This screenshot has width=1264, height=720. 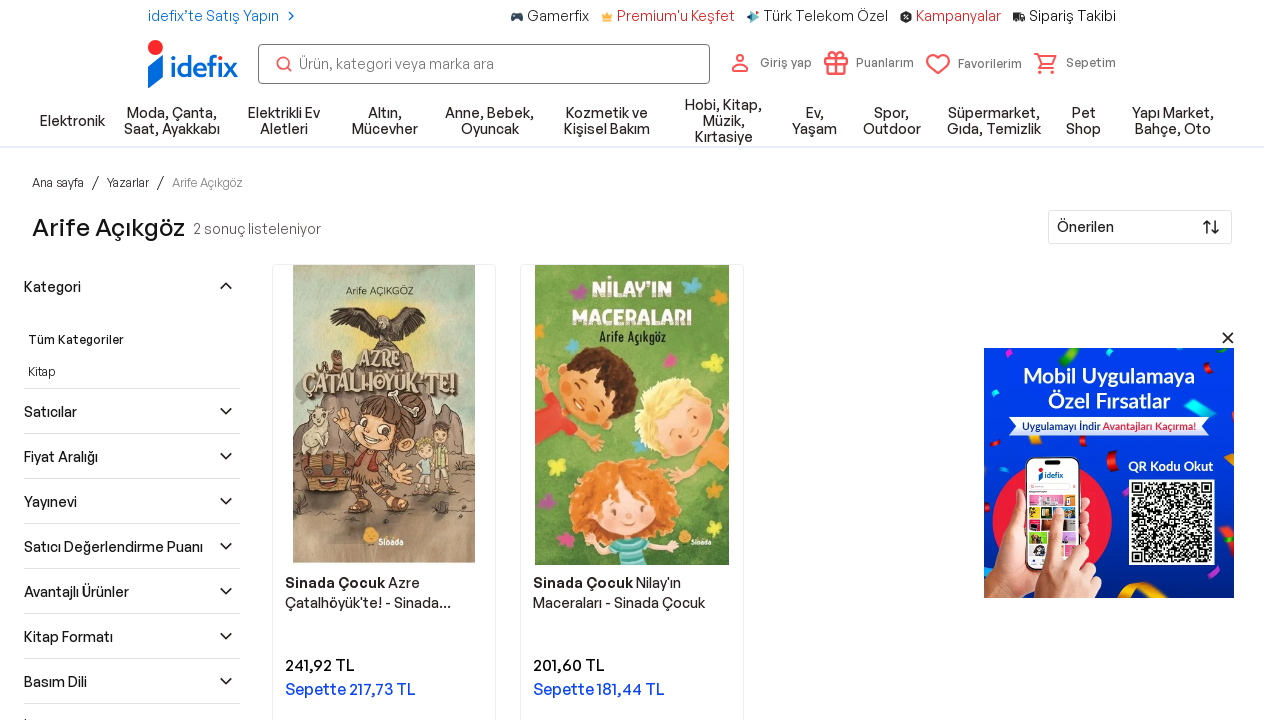 What do you see at coordinates (1075, 63) in the screenshot?
I see `[button]` at bounding box center [1075, 63].